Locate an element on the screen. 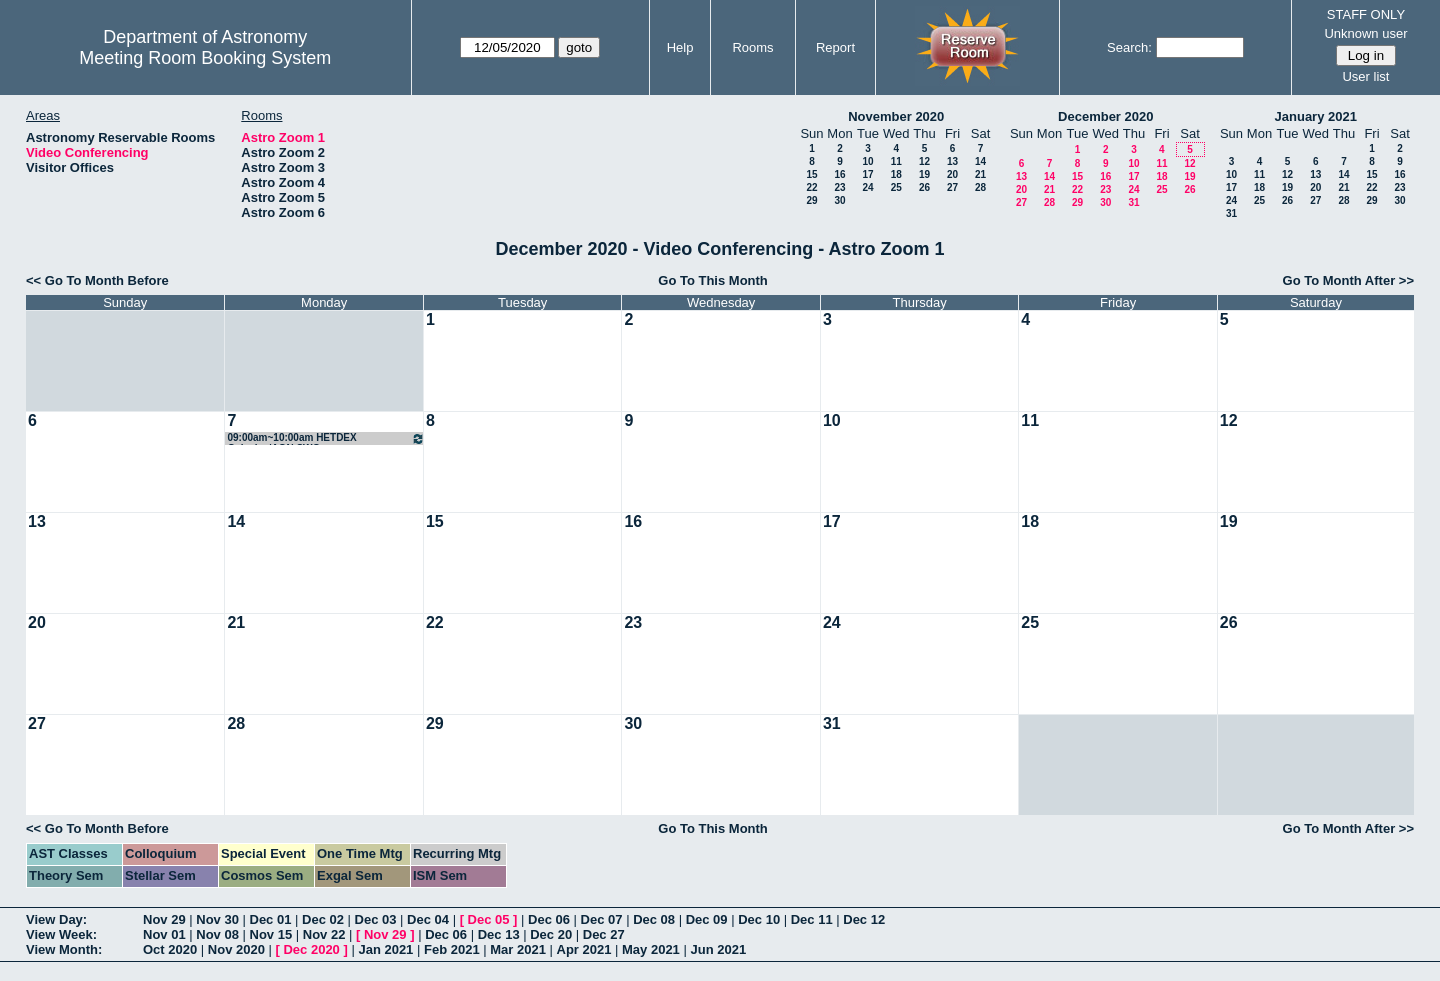 The height and width of the screenshot is (981, 1440). 16 is located at coordinates (839, 174).